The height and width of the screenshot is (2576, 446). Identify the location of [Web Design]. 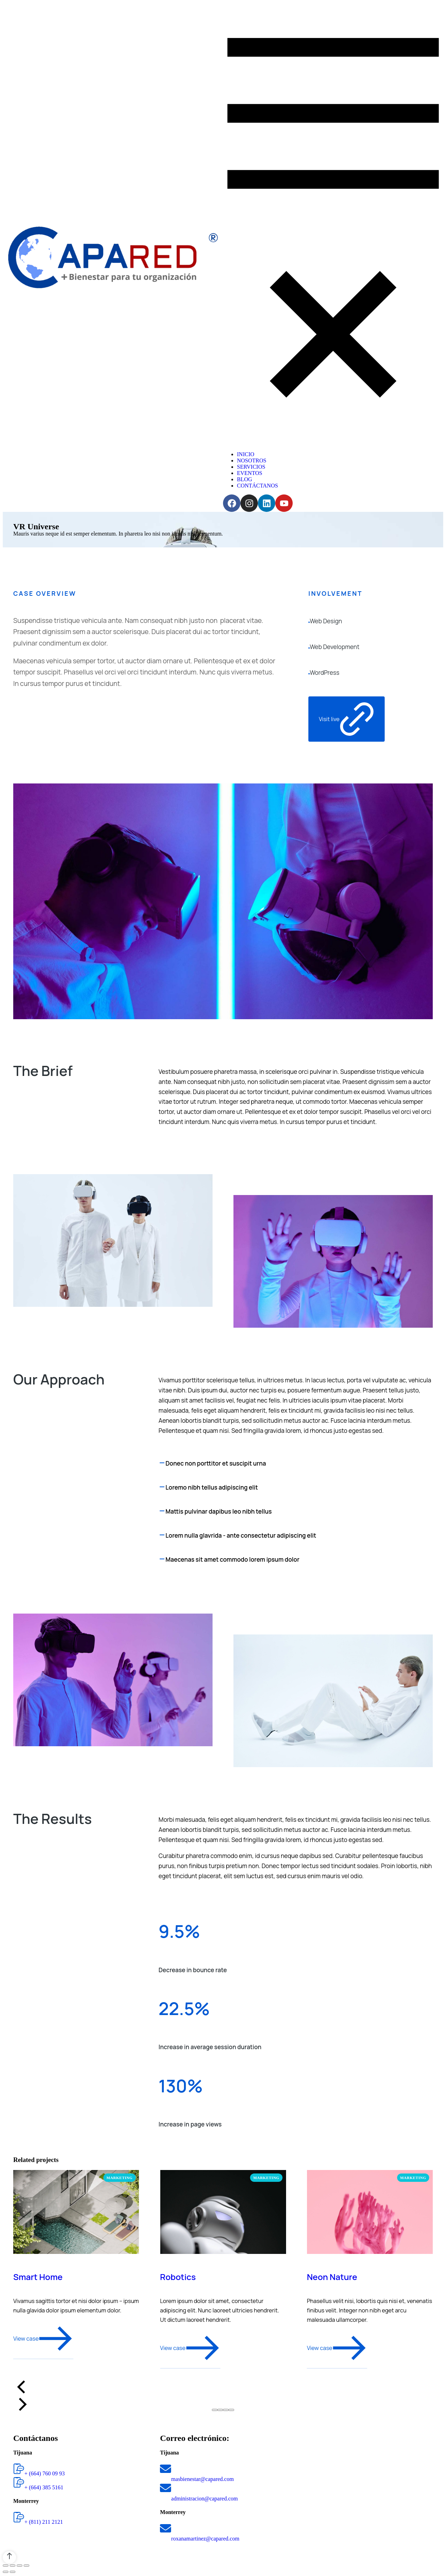
(309, 621).